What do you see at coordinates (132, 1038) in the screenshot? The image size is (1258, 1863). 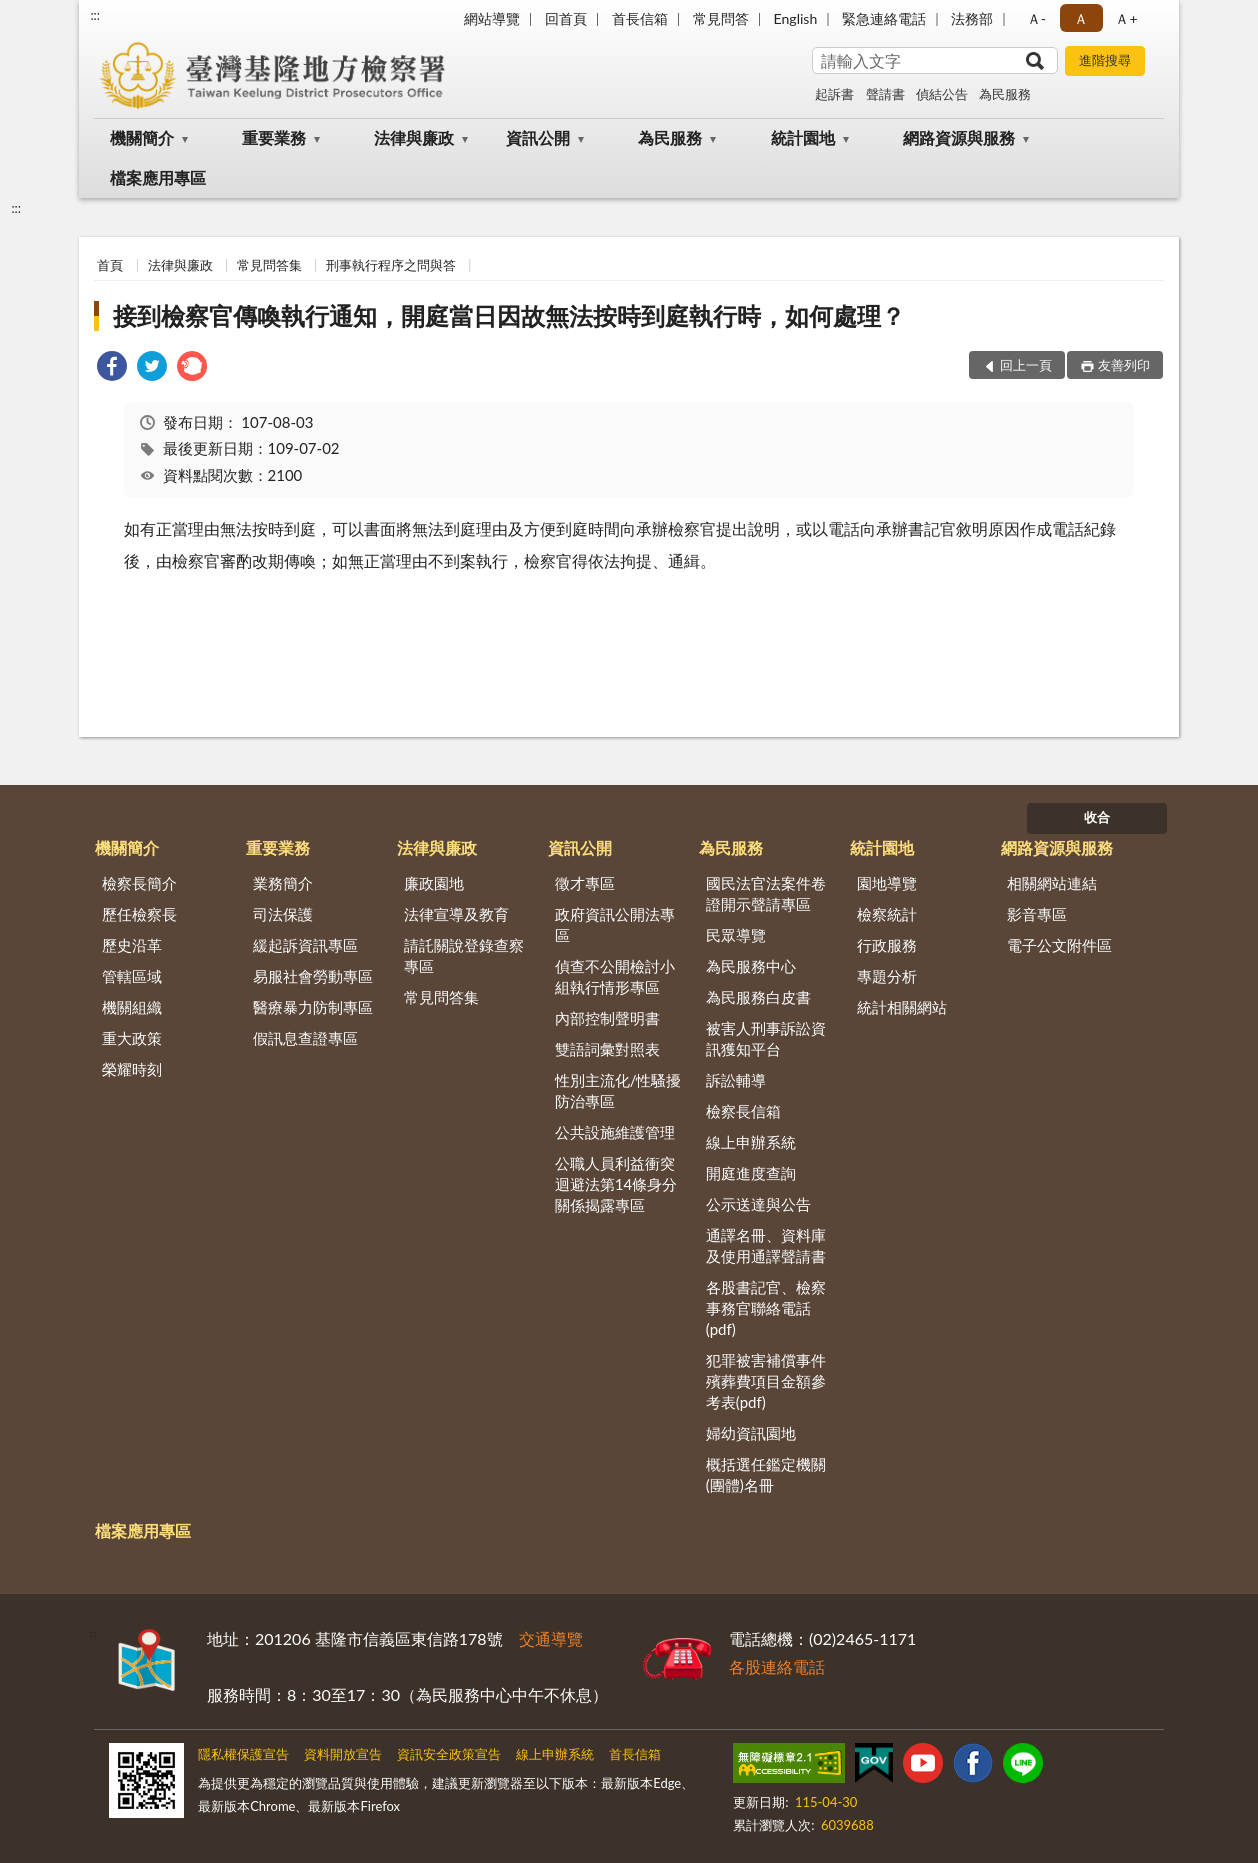 I see `重大政策` at bounding box center [132, 1038].